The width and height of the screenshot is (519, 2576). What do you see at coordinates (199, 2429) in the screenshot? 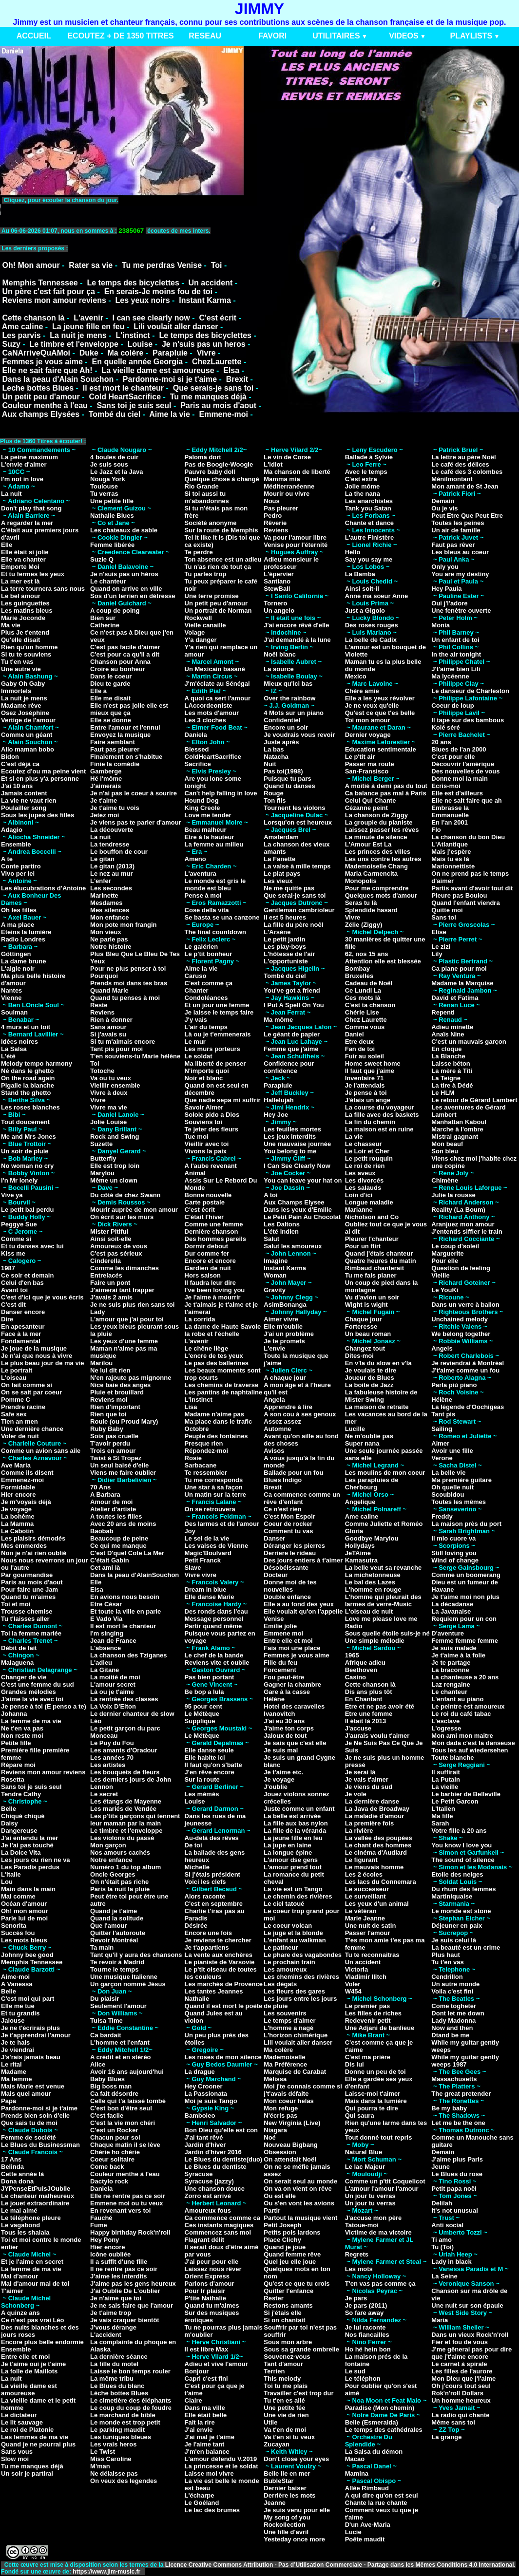
I see `J'ai envie` at bounding box center [199, 2429].